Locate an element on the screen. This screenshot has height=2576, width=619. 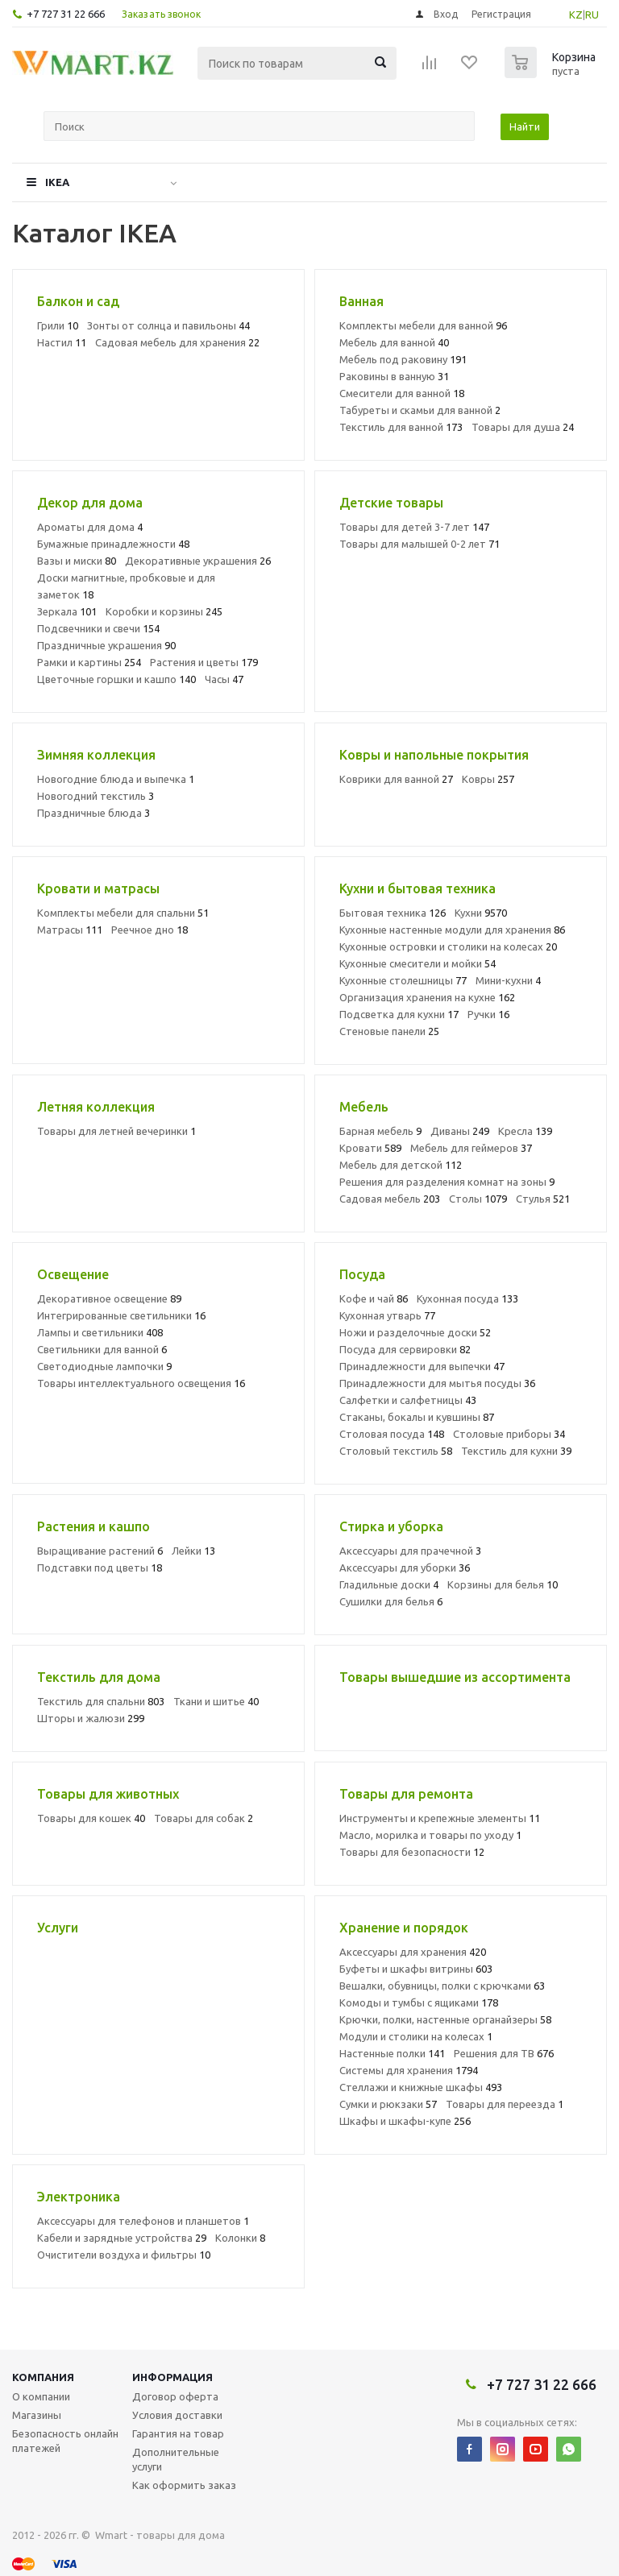
Интегрированные светильники is located at coordinates (121, 1315).